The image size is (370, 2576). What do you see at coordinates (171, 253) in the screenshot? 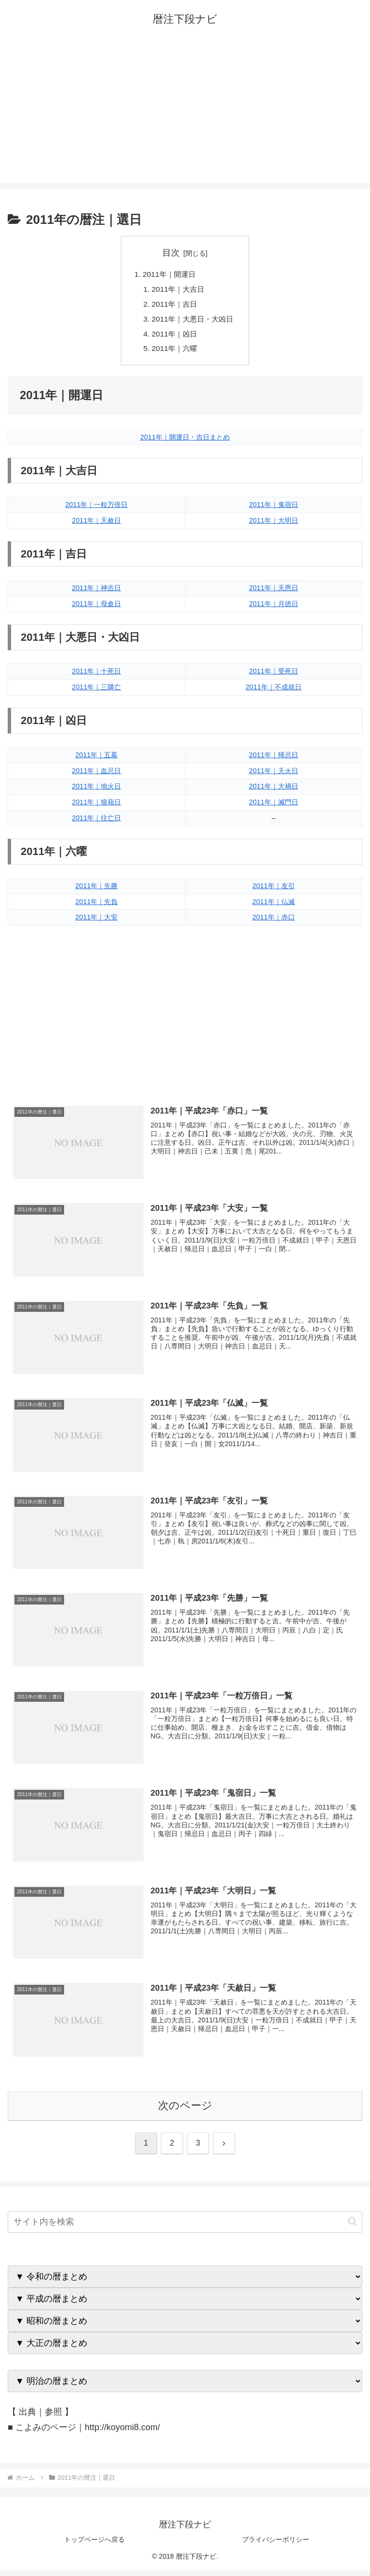
I see `目次` at bounding box center [171, 253].